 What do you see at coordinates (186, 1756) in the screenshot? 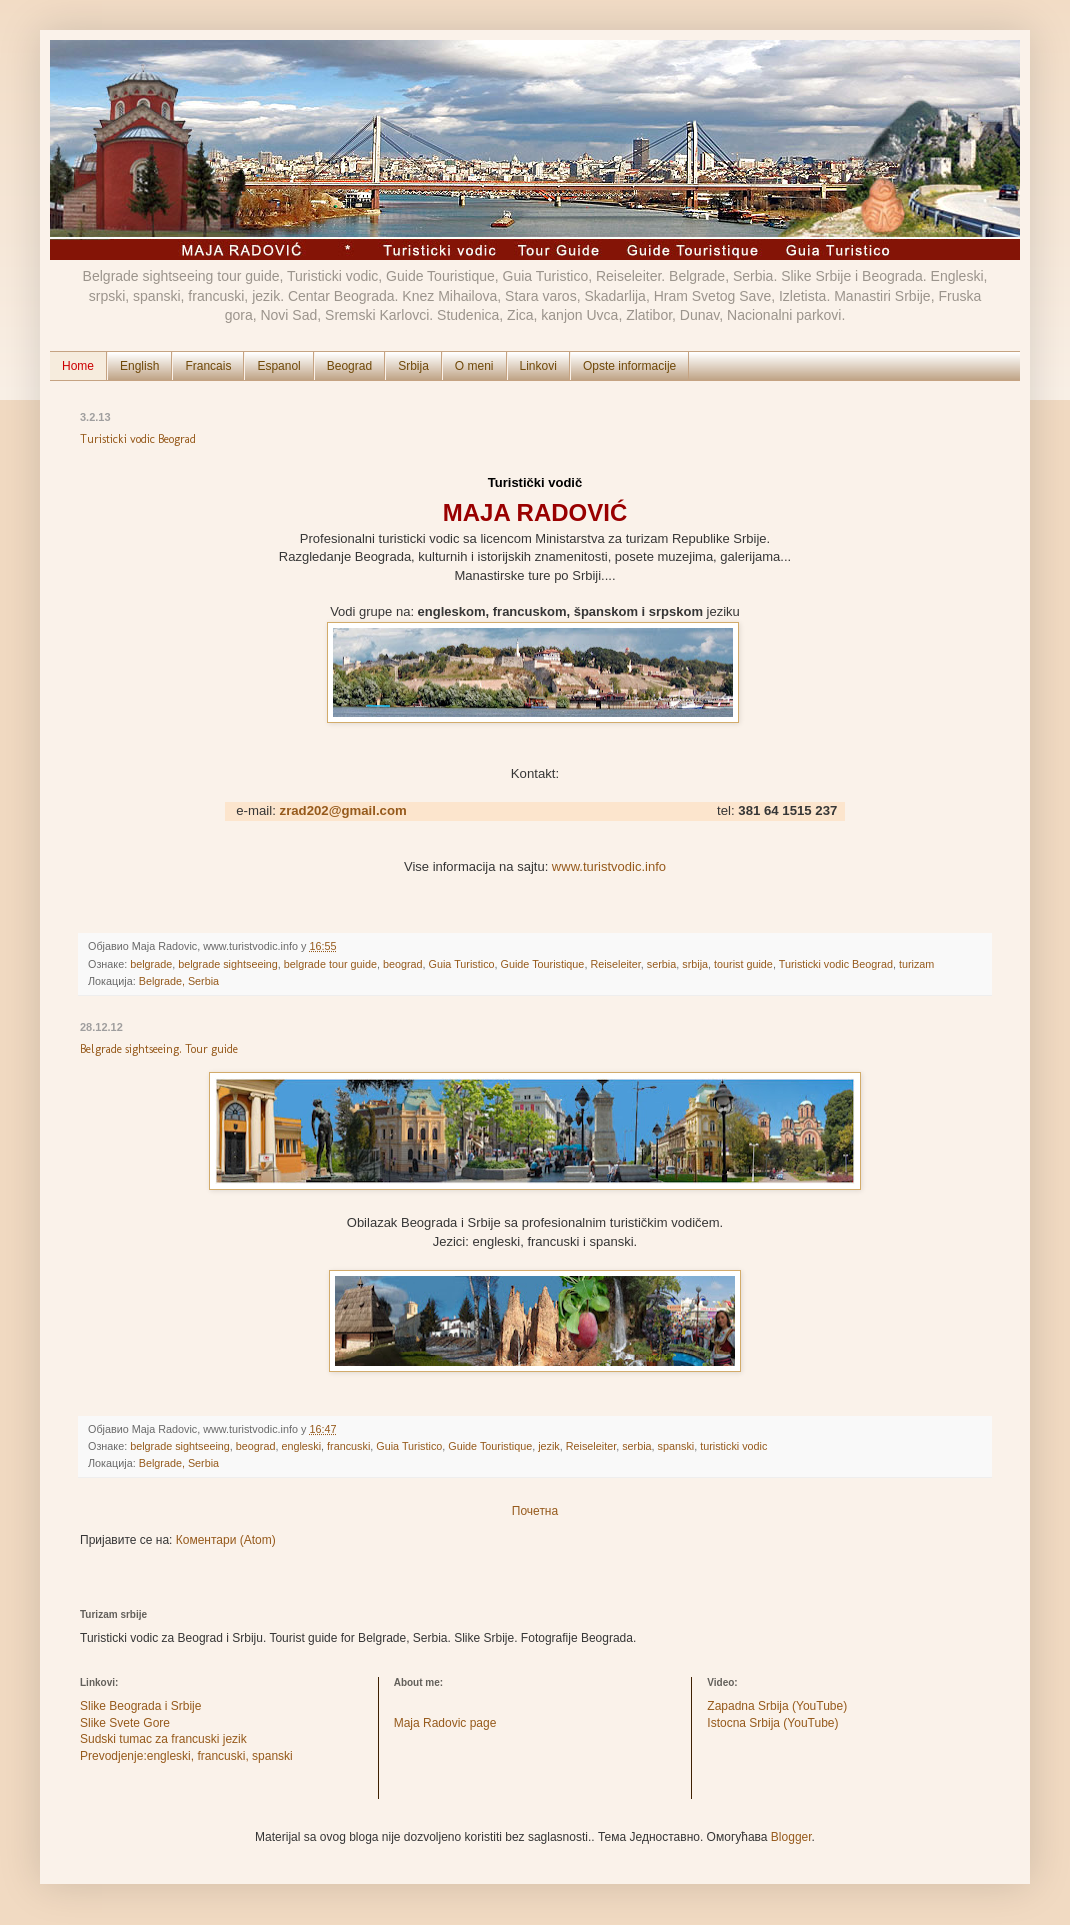
I see `Prevodjenje:engleski, francuski, spanski` at bounding box center [186, 1756].